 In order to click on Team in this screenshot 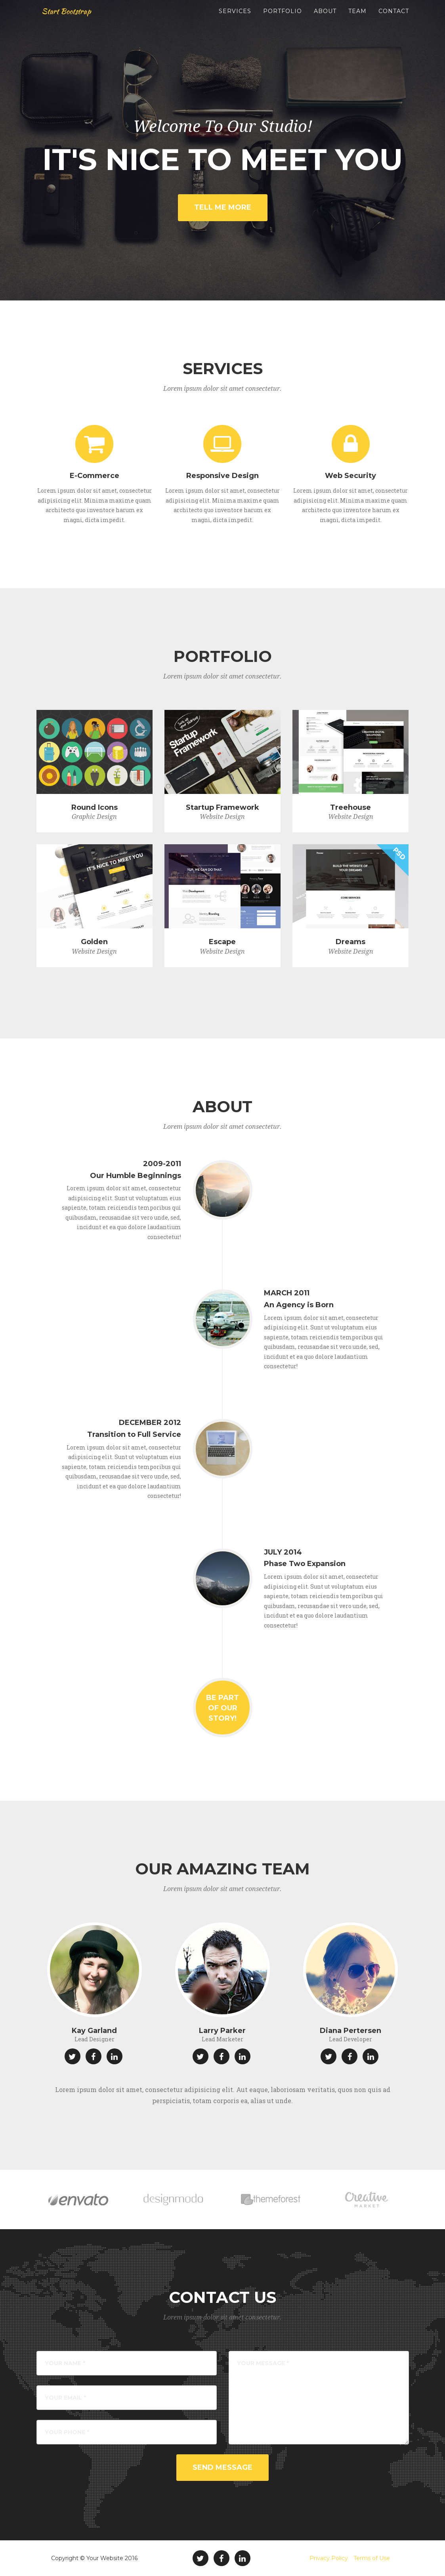, I will do `click(357, 19)`.